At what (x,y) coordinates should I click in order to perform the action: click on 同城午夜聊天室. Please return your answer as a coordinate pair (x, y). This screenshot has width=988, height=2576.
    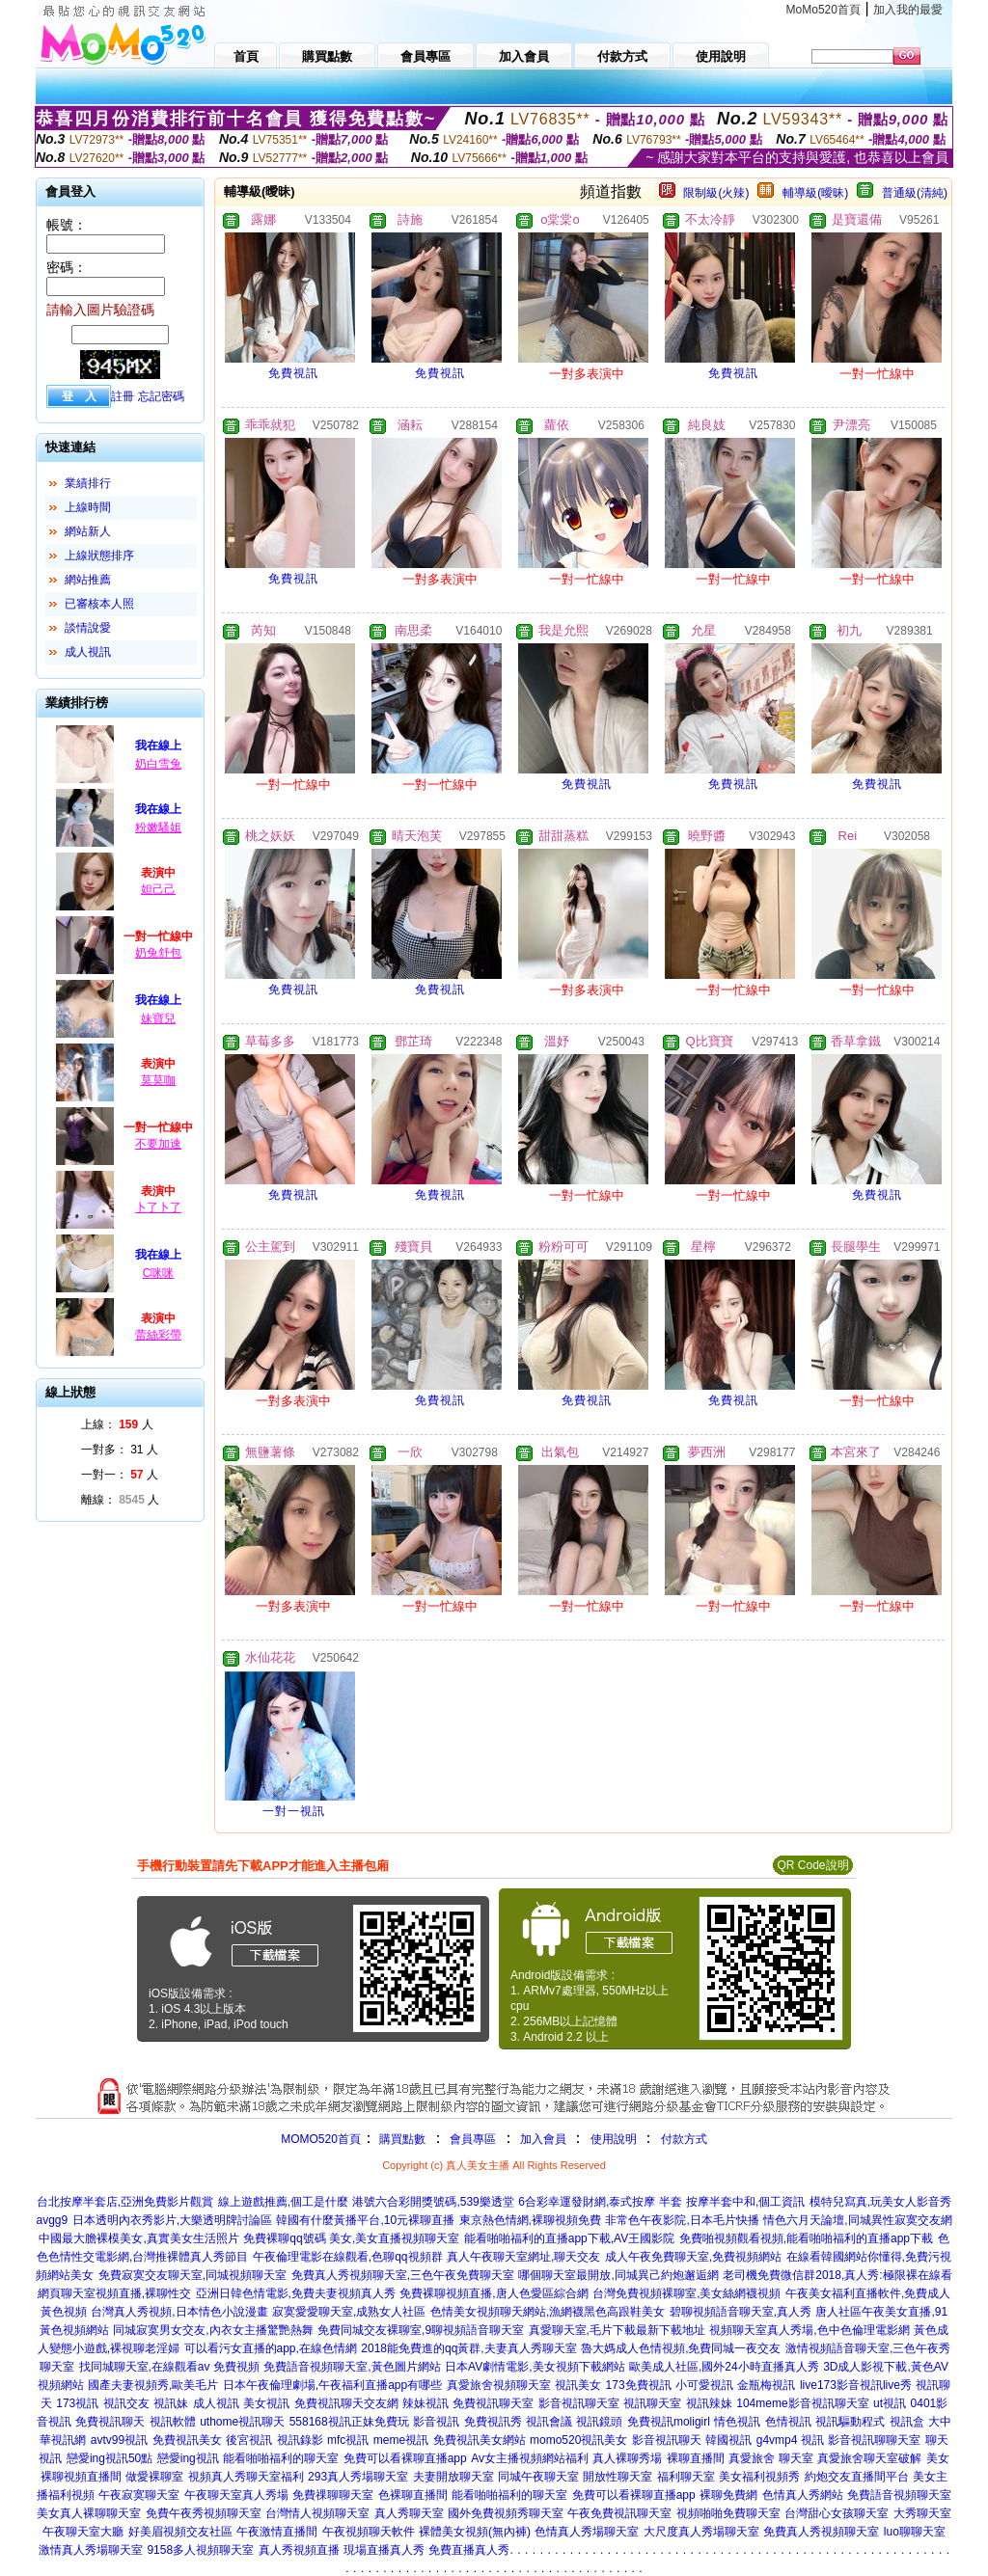
    Looking at the image, I should click on (538, 2476).